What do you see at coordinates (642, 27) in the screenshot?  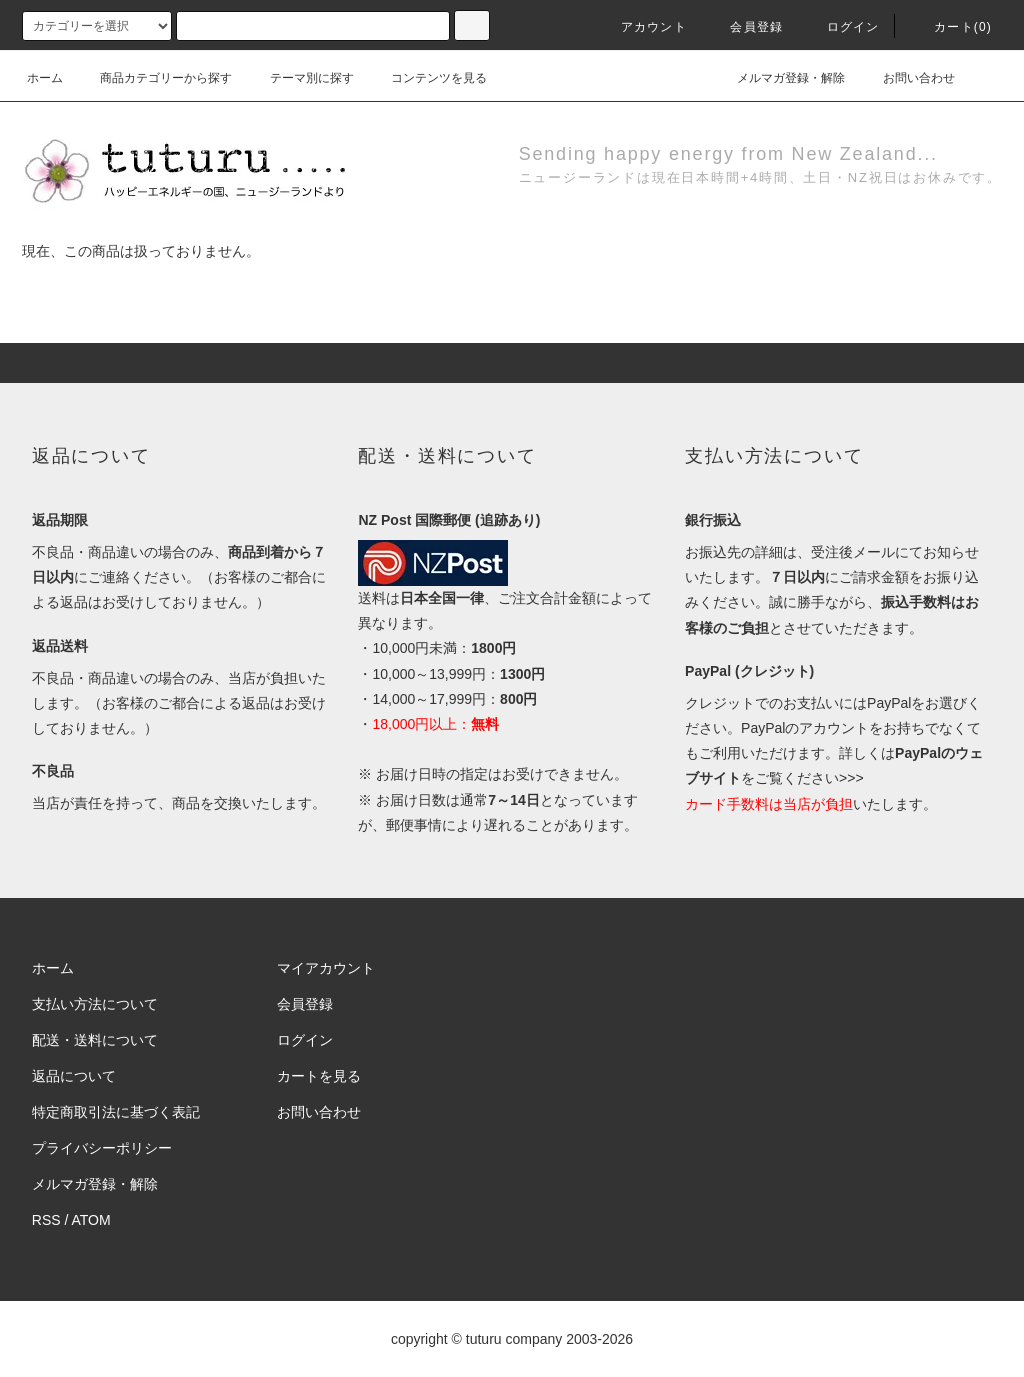 I see `アカウント` at bounding box center [642, 27].